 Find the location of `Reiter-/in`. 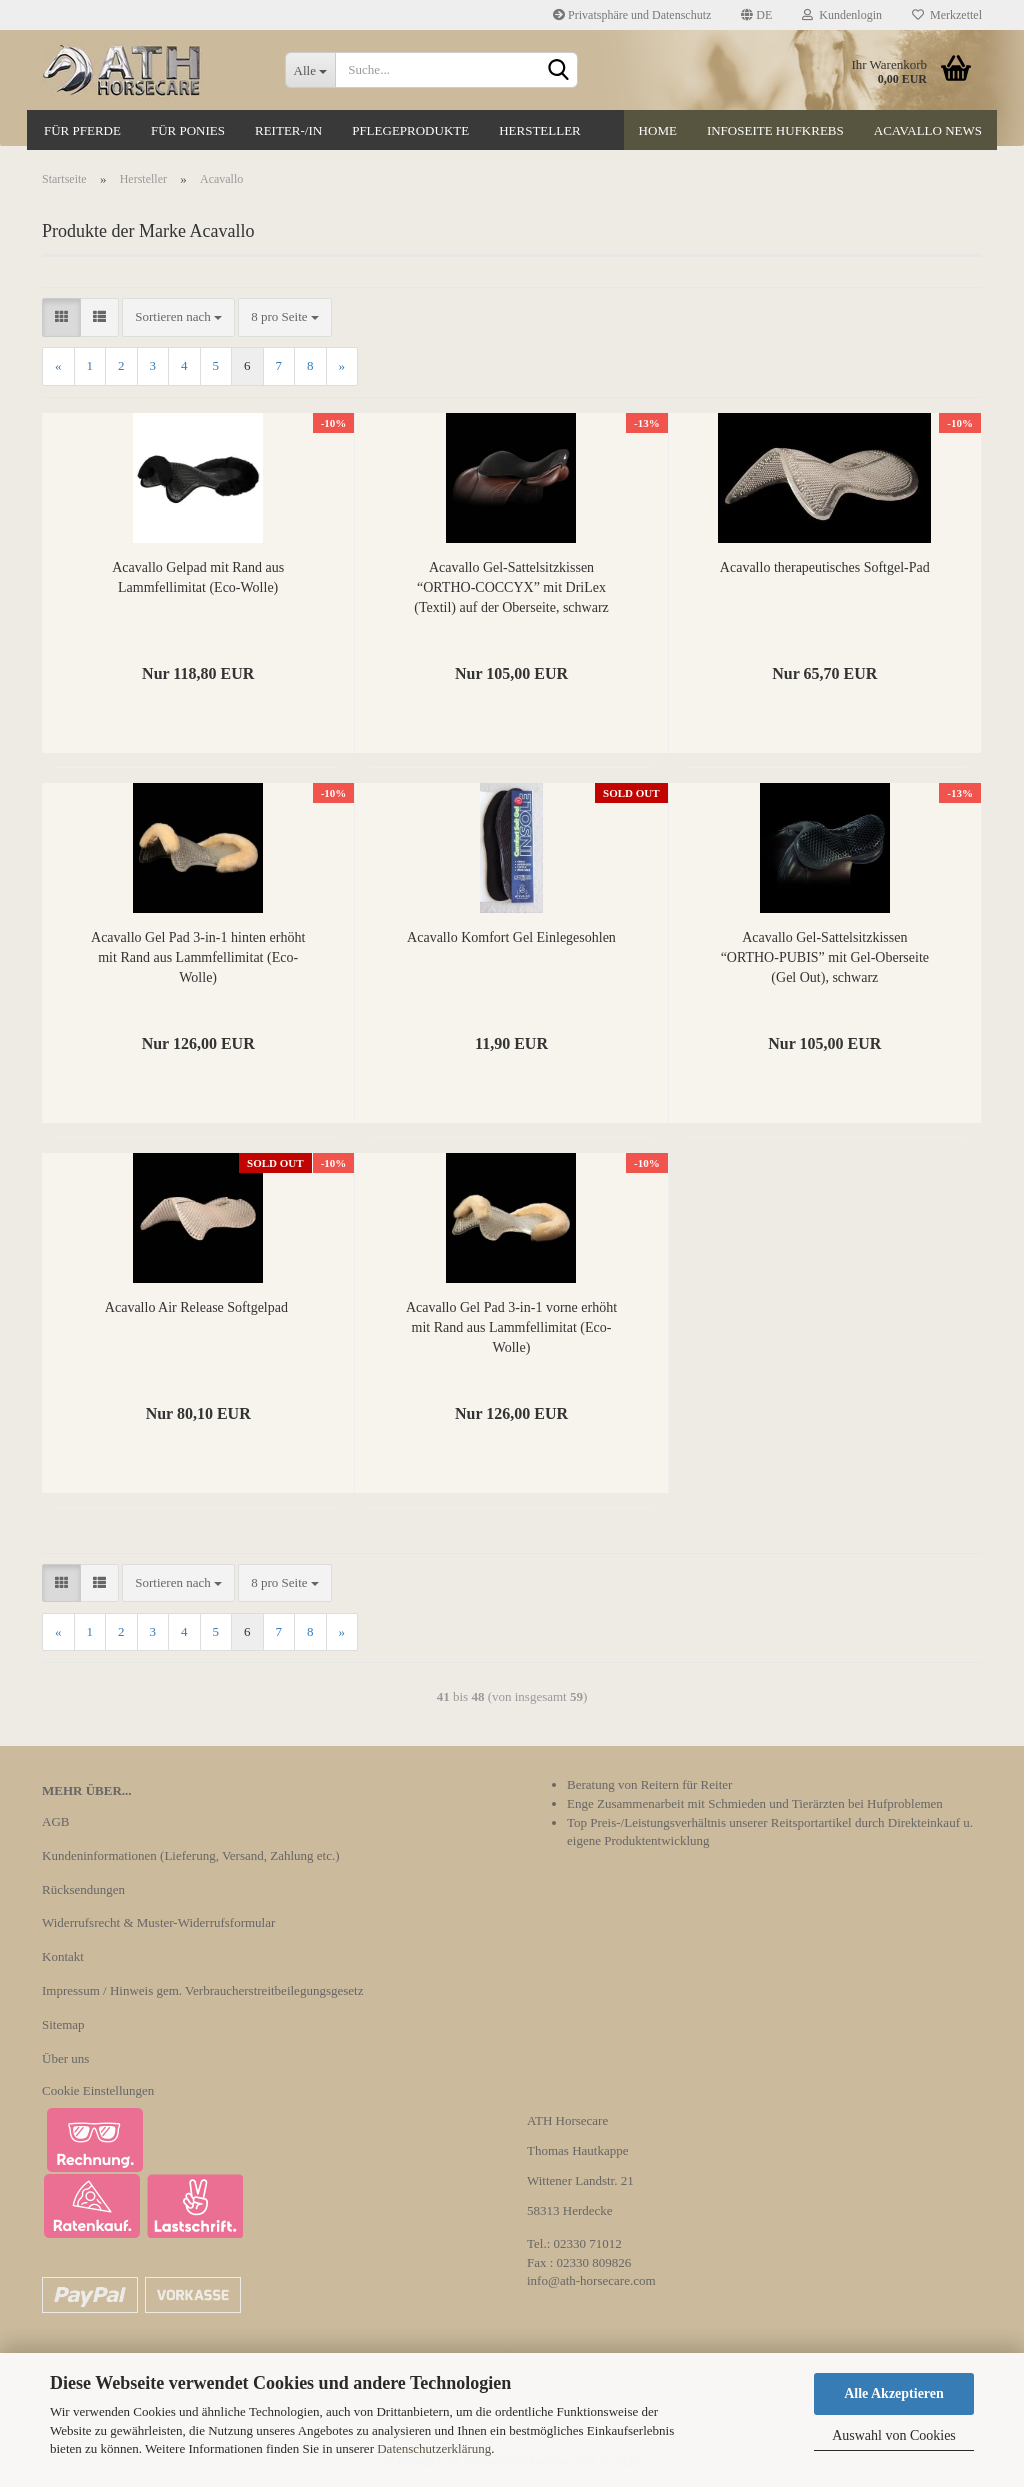

Reiter-/in is located at coordinates (288, 130).